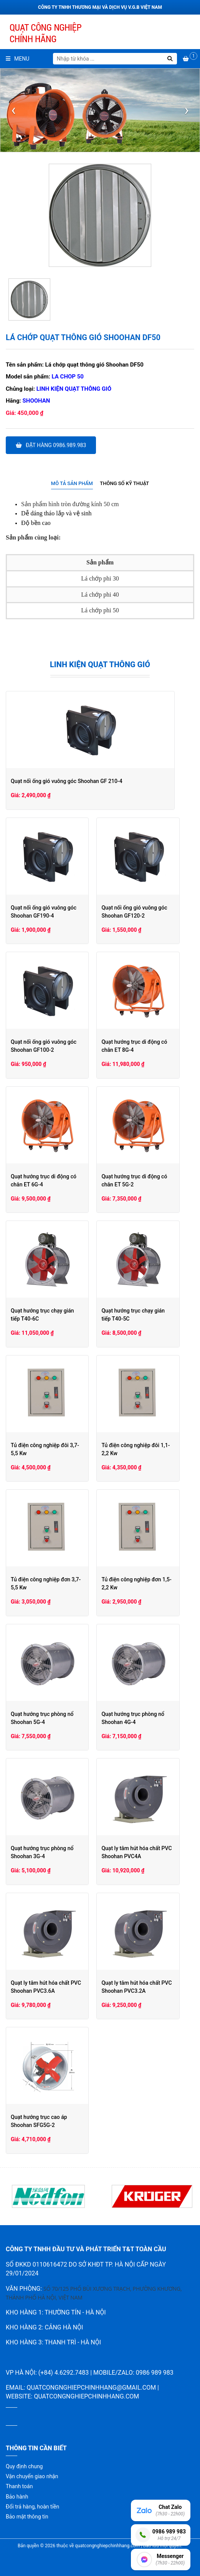 The width and height of the screenshot is (200, 2576). Describe the element at coordinates (72, 484) in the screenshot. I see `[tab]` at that location.